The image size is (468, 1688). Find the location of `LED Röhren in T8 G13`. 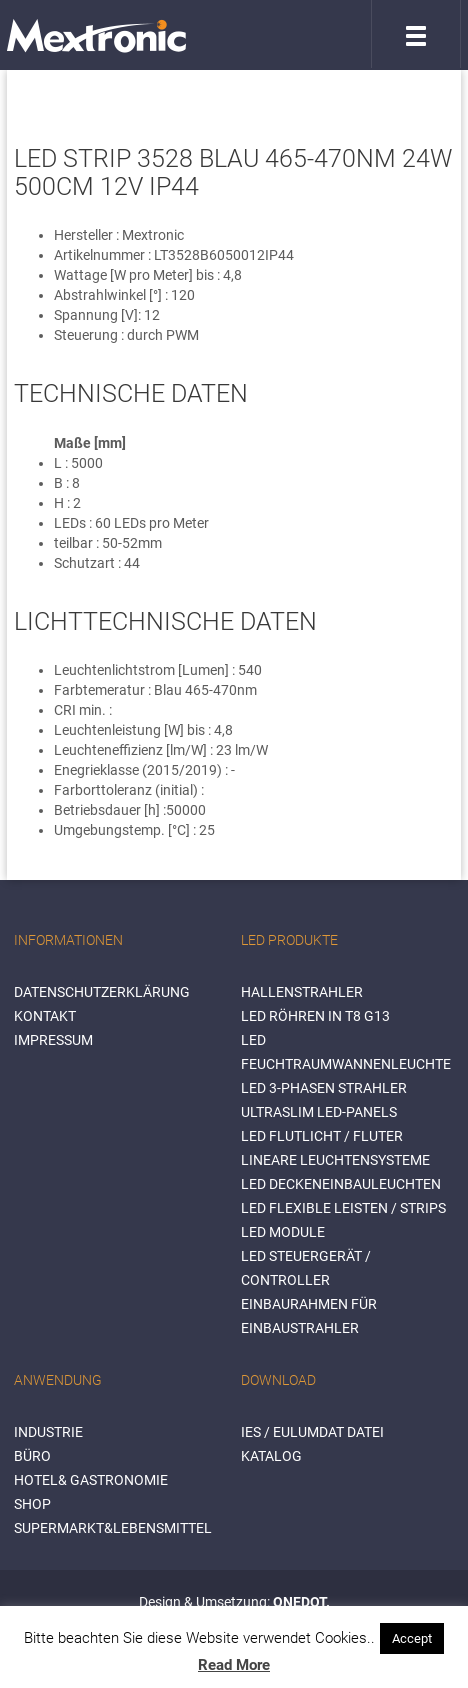

LED Röhren in T8 G13 is located at coordinates (315, 1016).